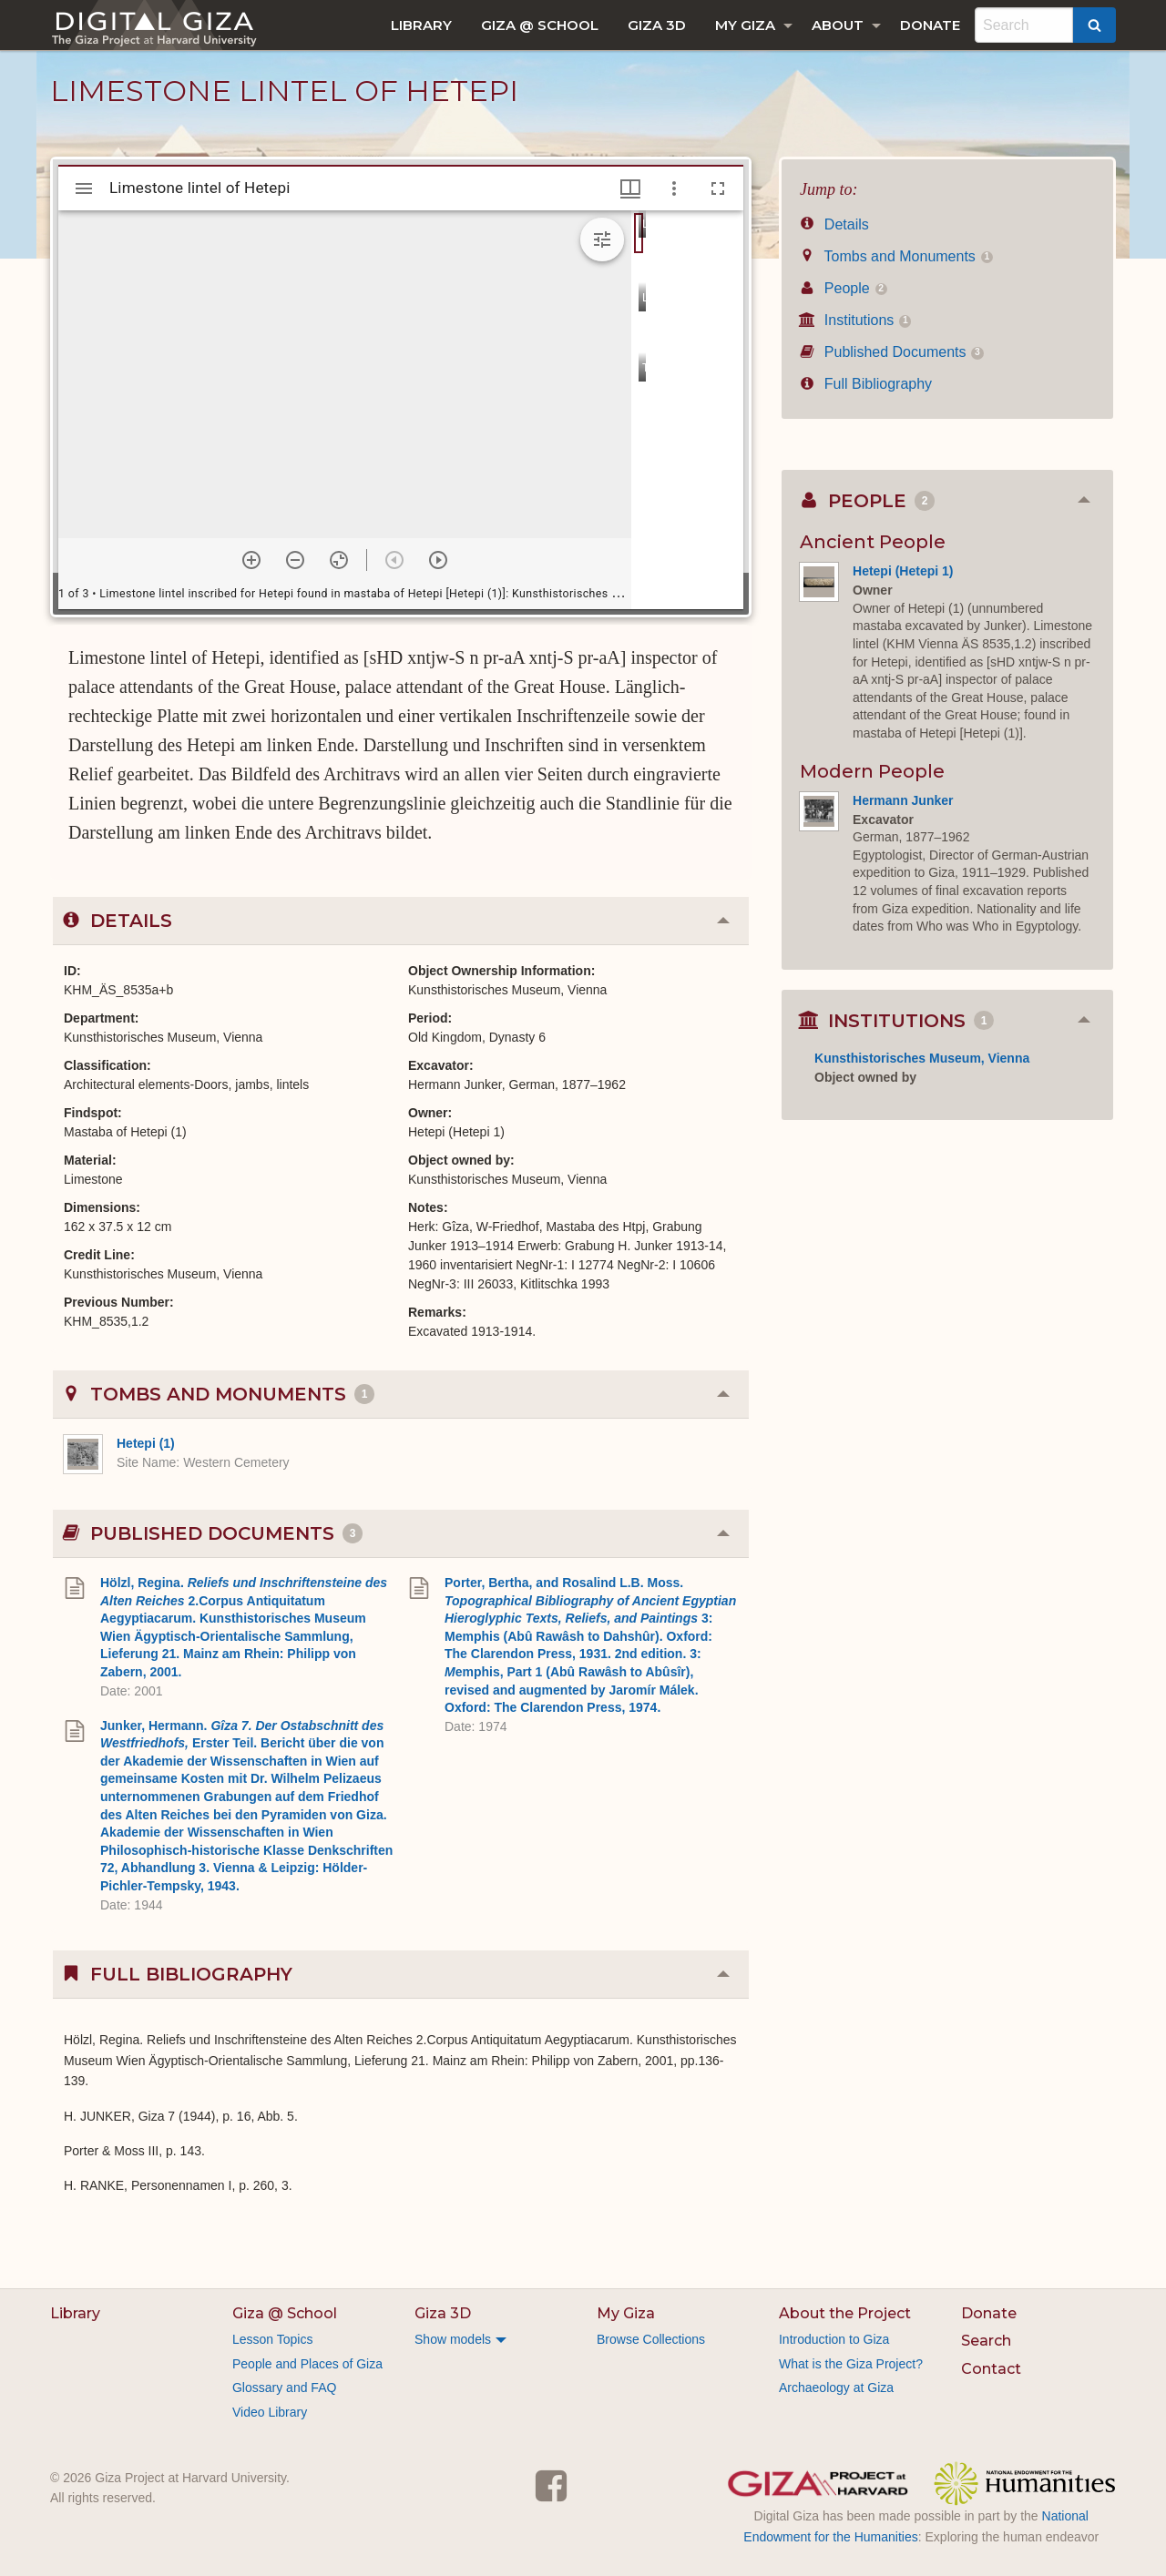 Image resolution: width=1166 pixels, height=2576 pixels. Describe the element at coordinates (834, 224) in the screenshot. I see `Details` at that location.